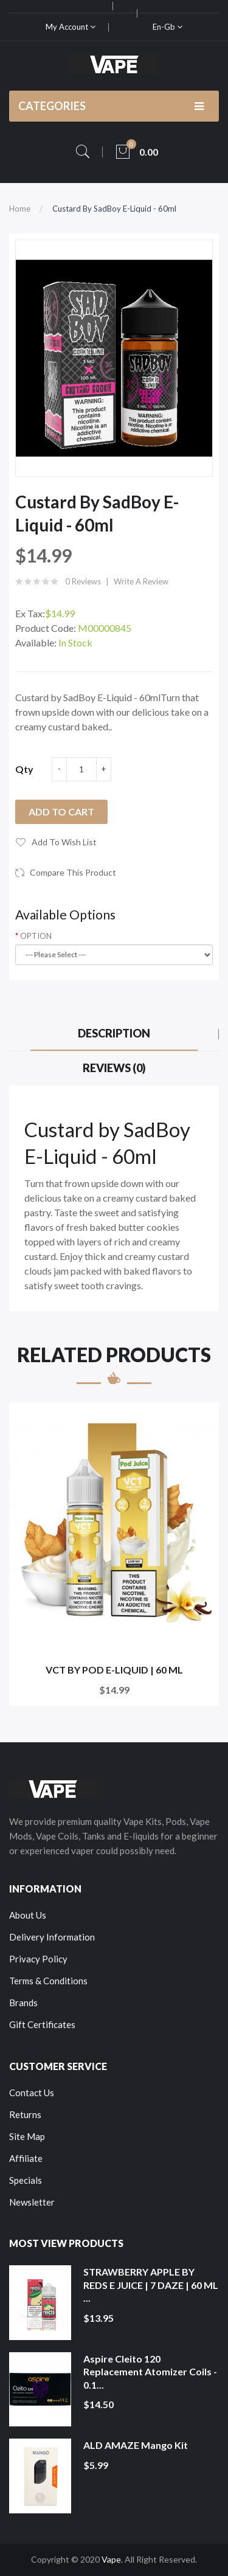 The width and height of the screenshot is (228, 2576). Describe the element at coordinates (19, 208) in the screenshot. I see `Home` at that location.